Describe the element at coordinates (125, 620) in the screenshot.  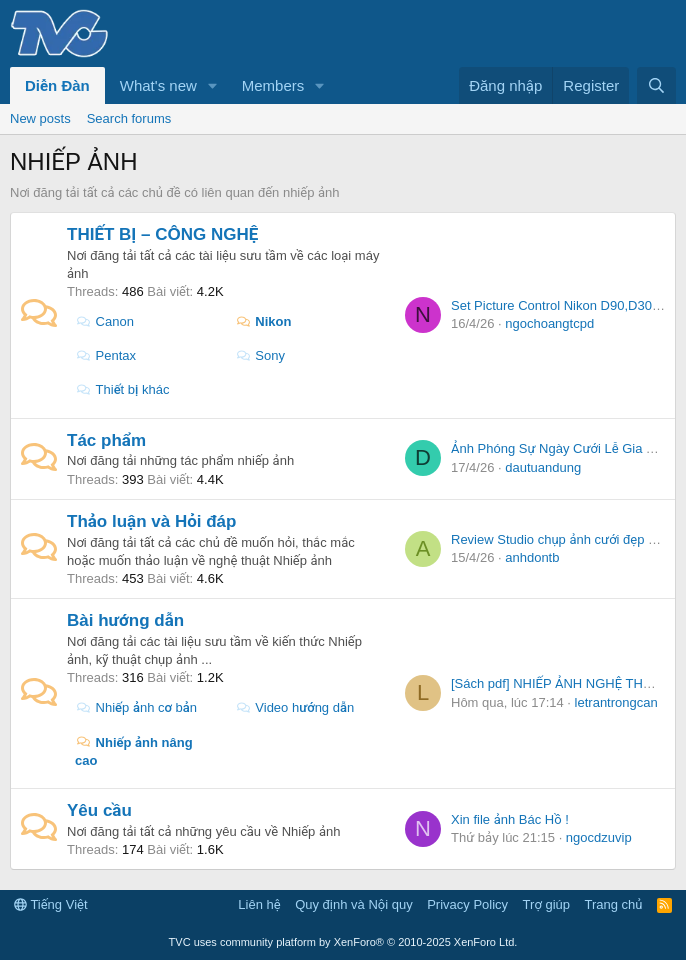
I see `Bài hướng dẫn` at that location.